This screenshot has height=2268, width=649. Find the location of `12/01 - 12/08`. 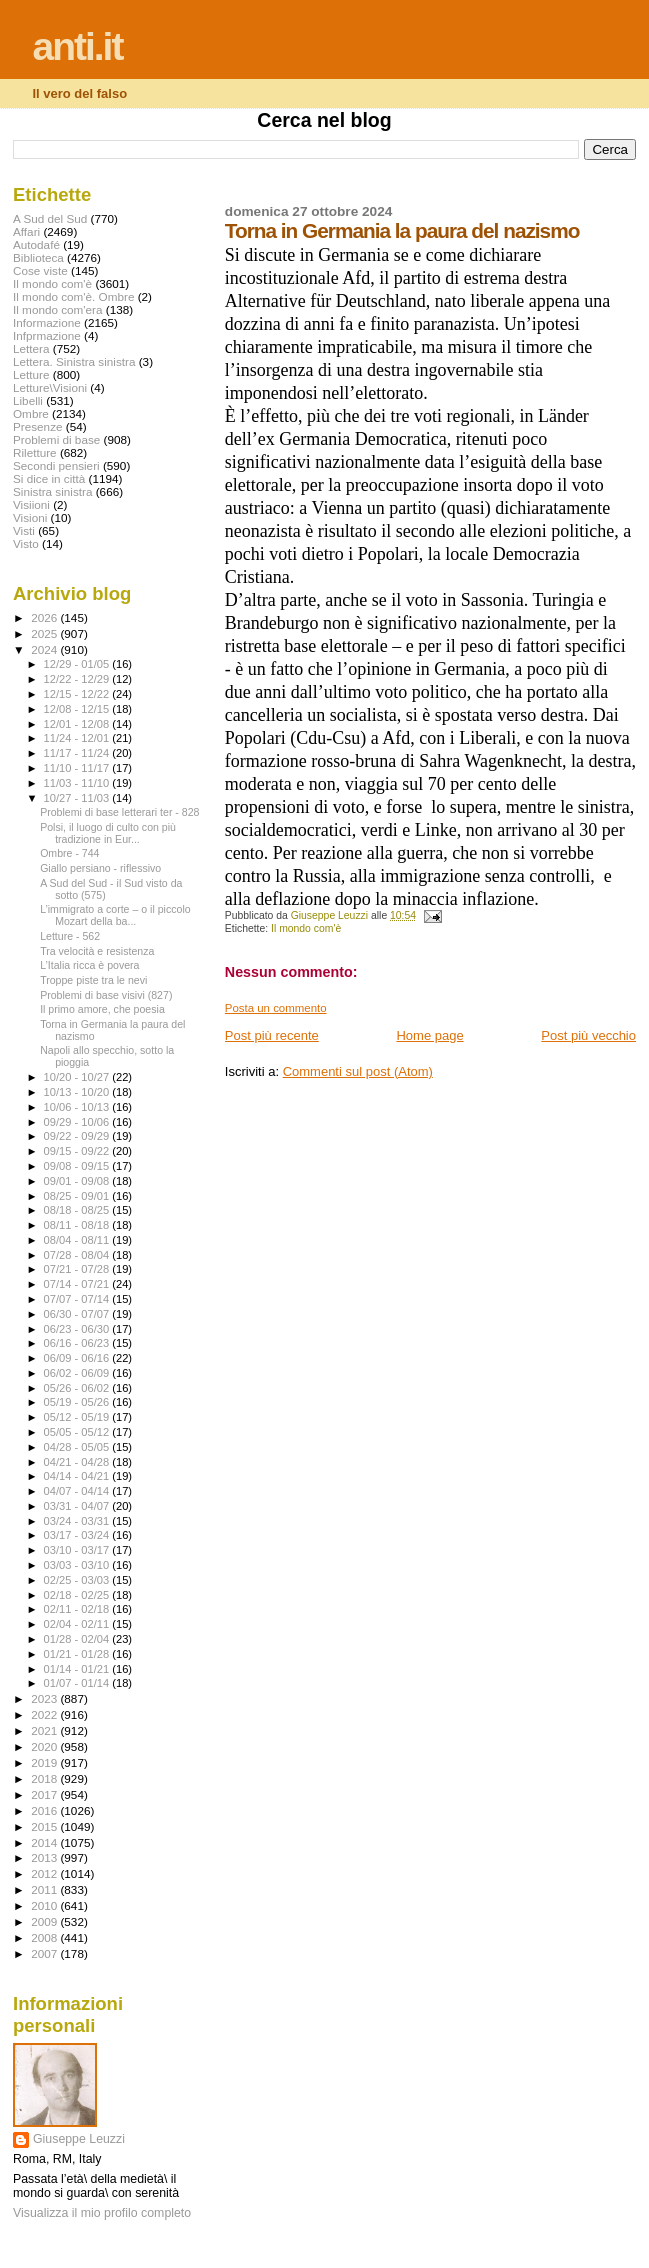

12/01 - 12/08 is located at coordinates (78, 724).